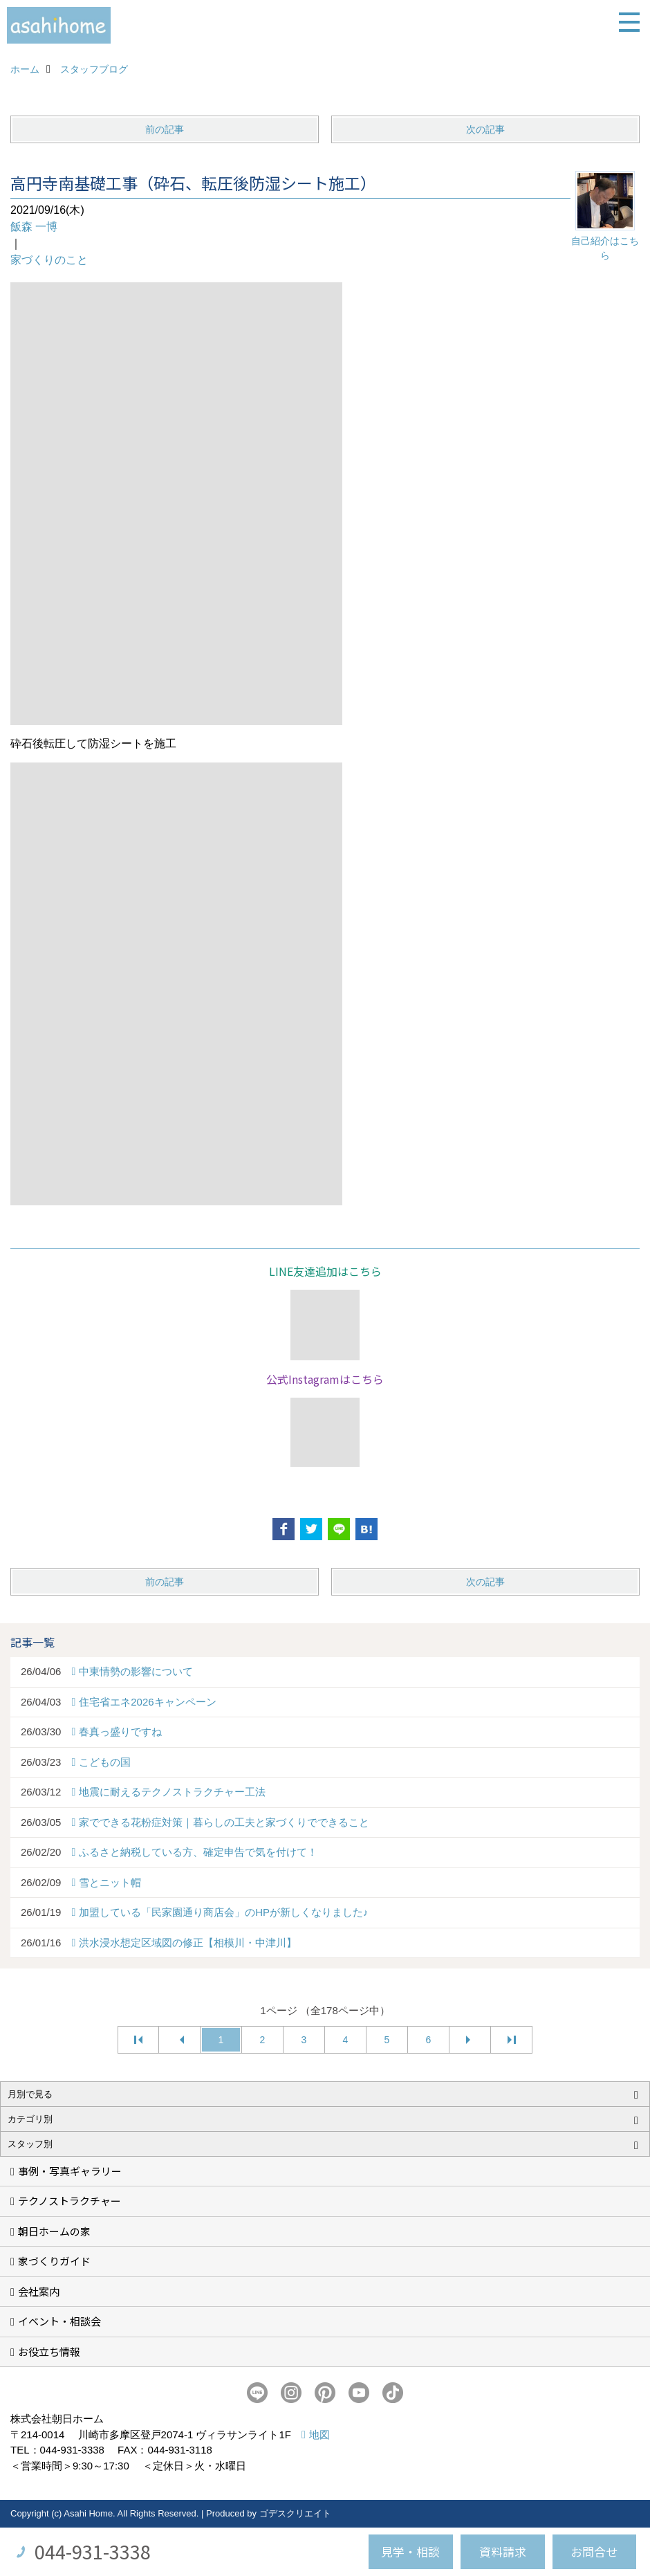 The width and height of the screenshot is (650, 2576). Describe the element at coordinates (38, 2291) in the screenshot. I see `会社案内` at that location.